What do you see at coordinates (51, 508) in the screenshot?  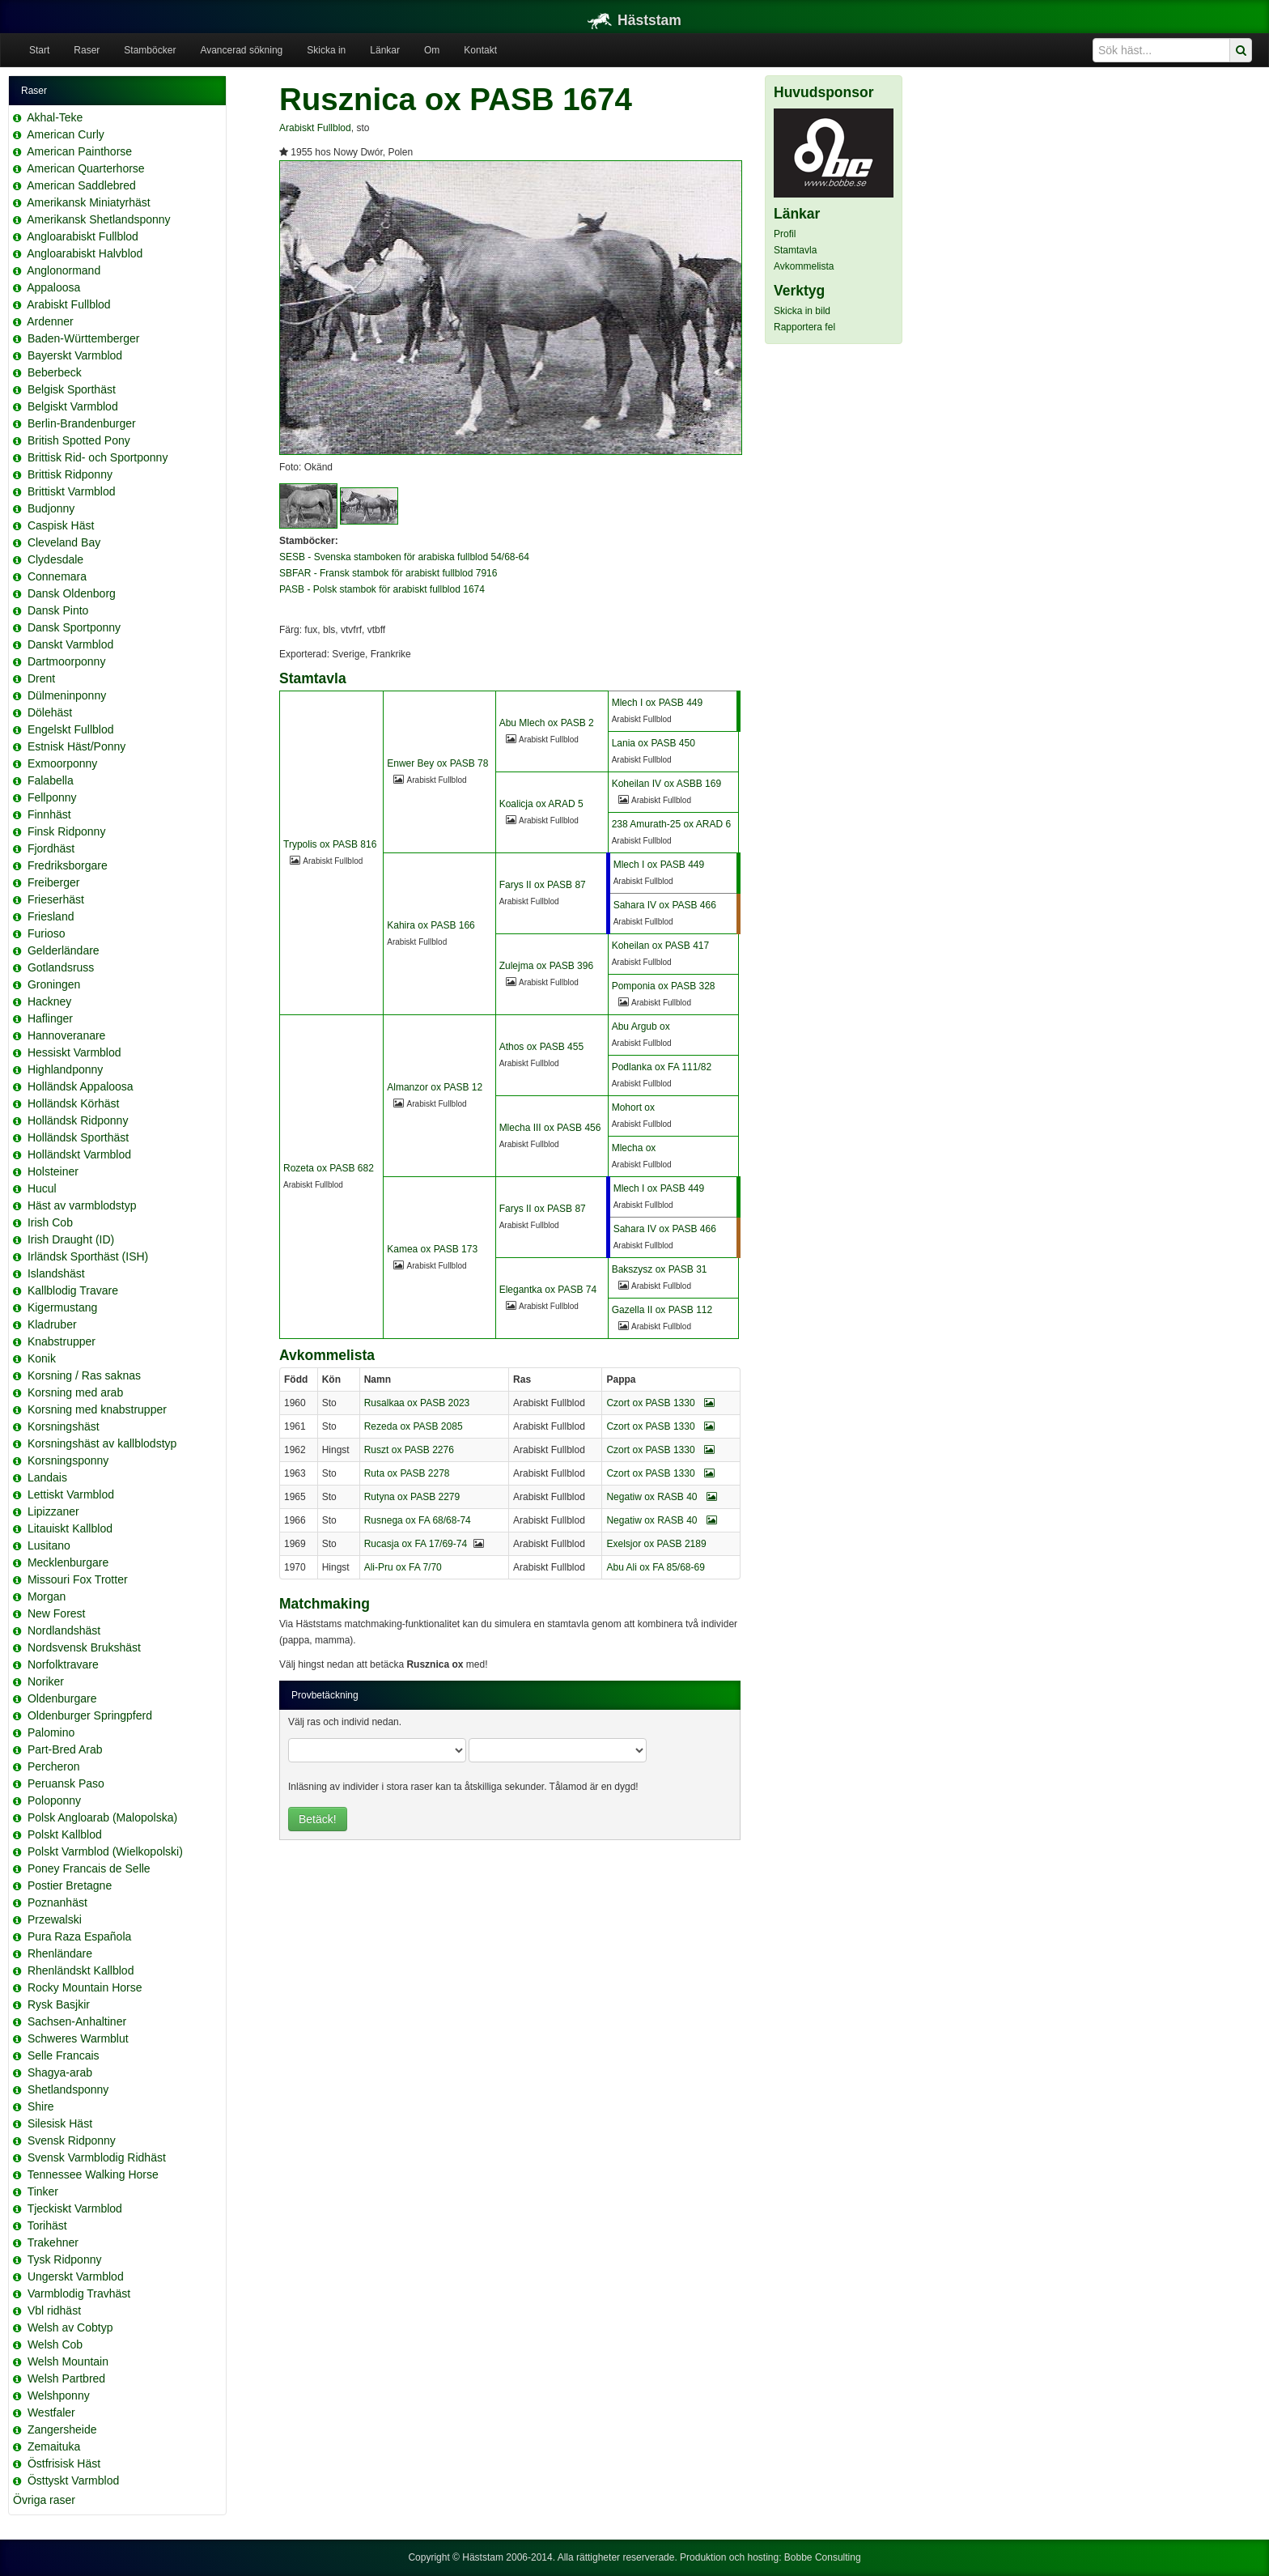 I see `Budjonny` at bounding box center [51, 508].